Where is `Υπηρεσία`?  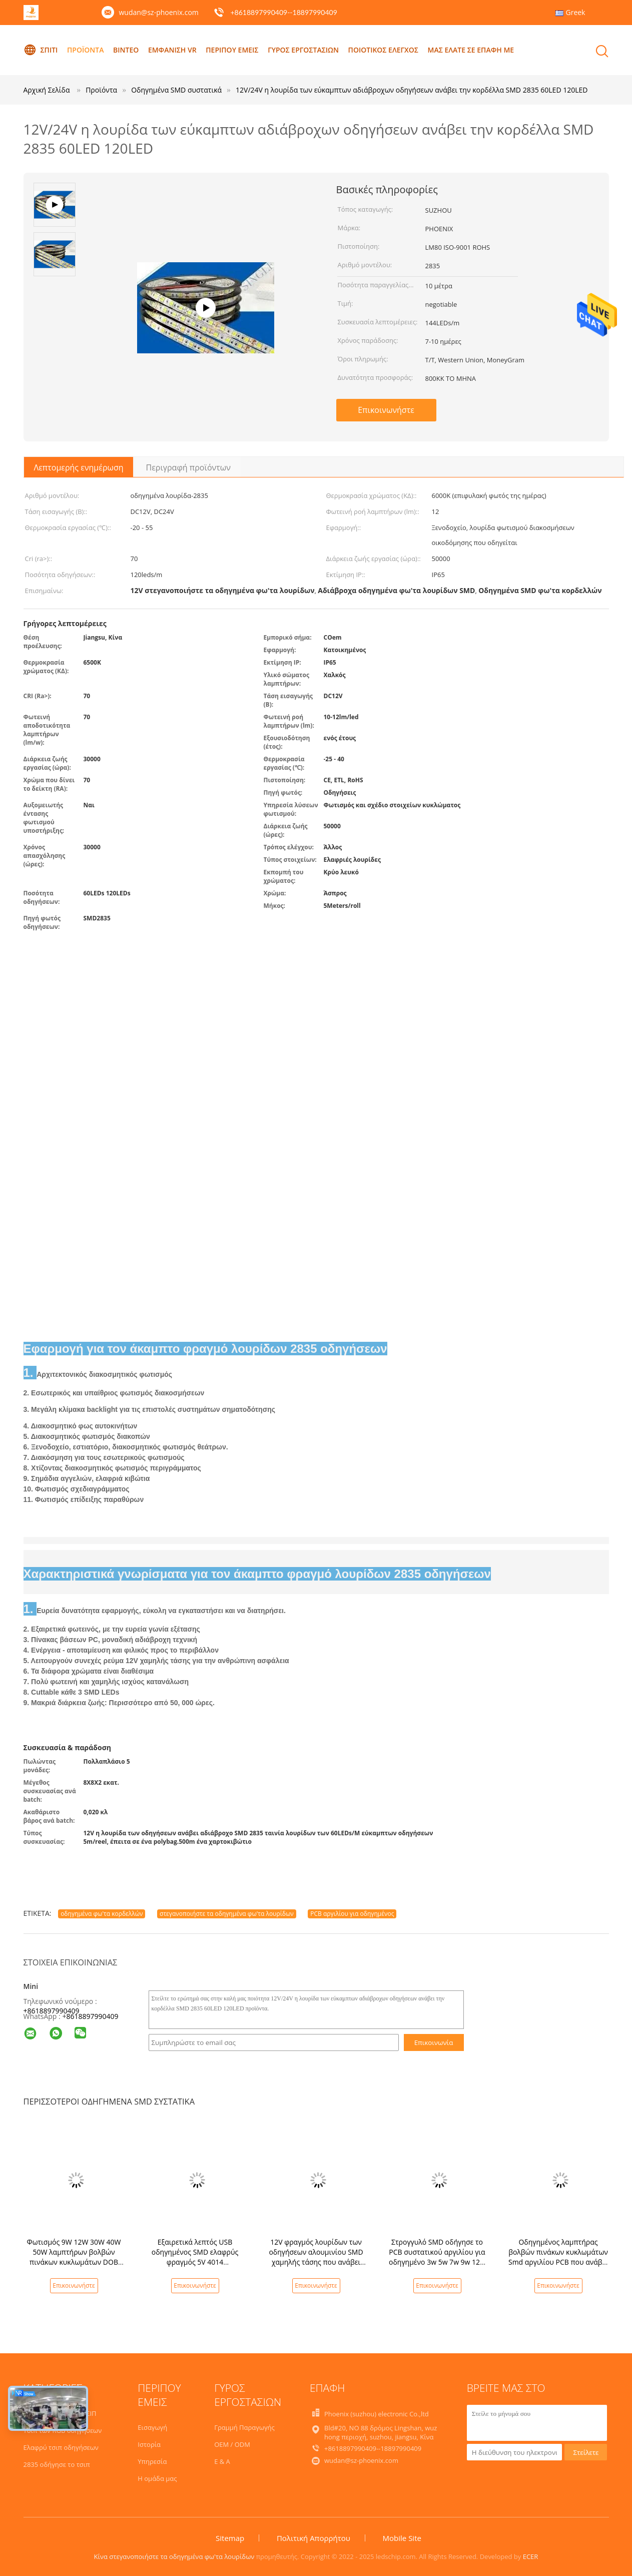 Υπηρεσία is located at coordinates (152, 2461).